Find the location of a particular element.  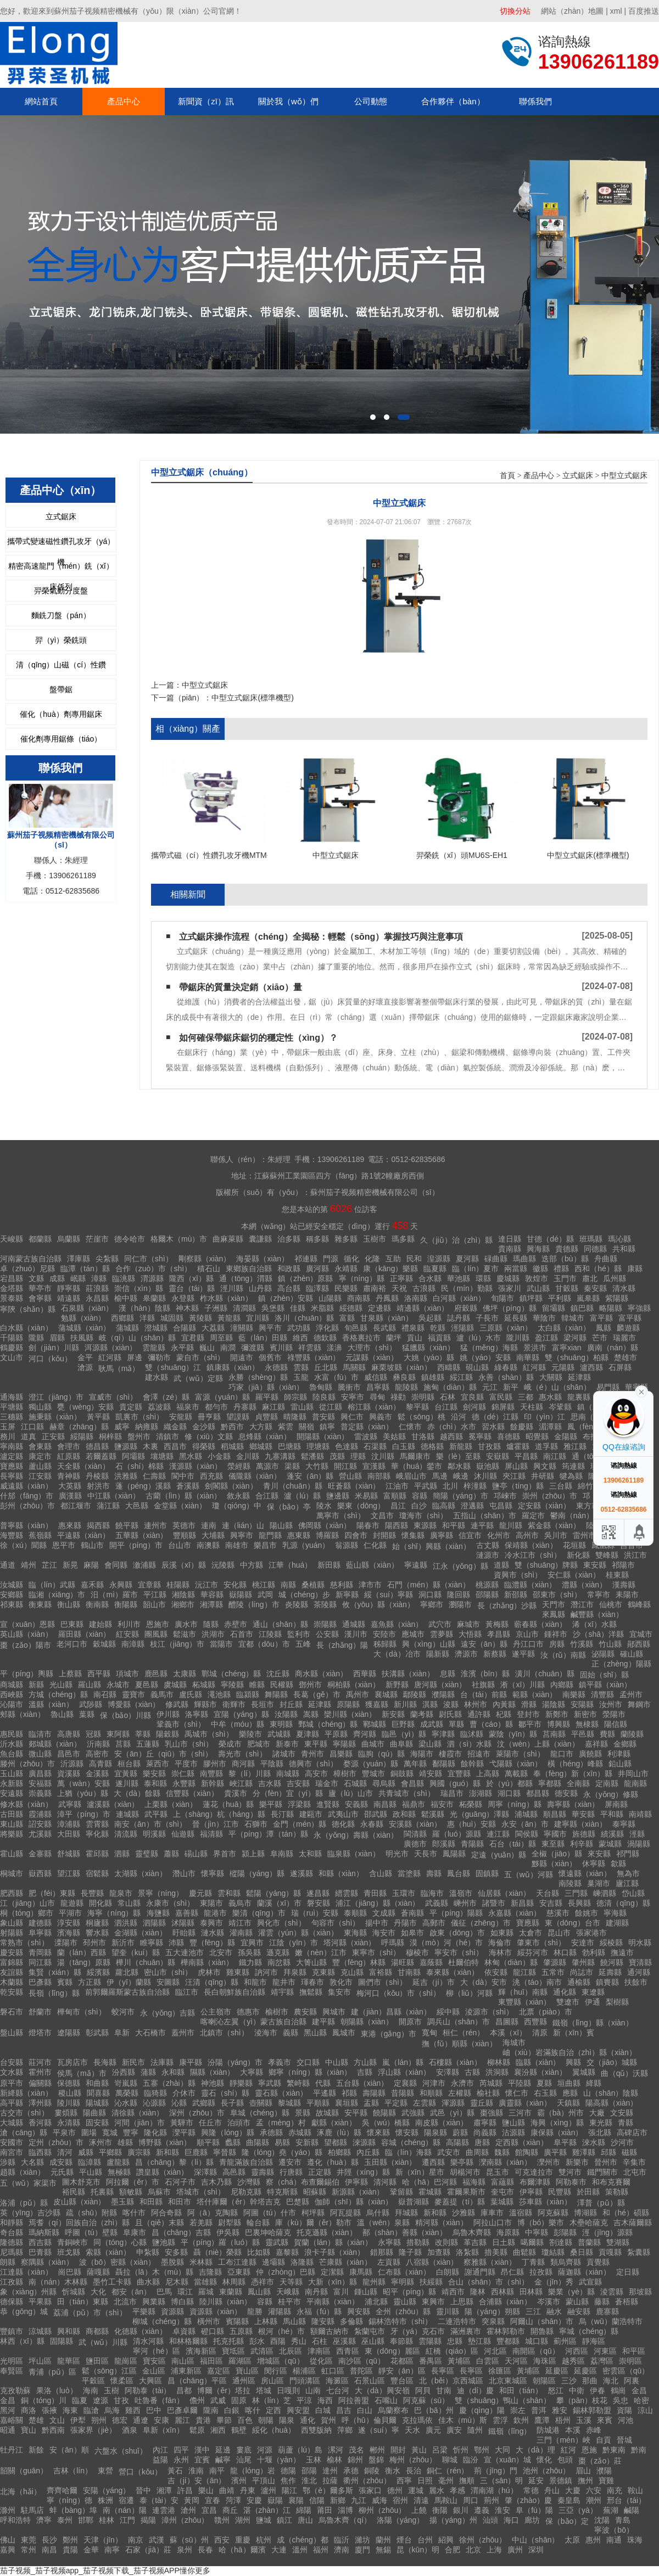

紫雲 is located at coordinates (285, 1426).